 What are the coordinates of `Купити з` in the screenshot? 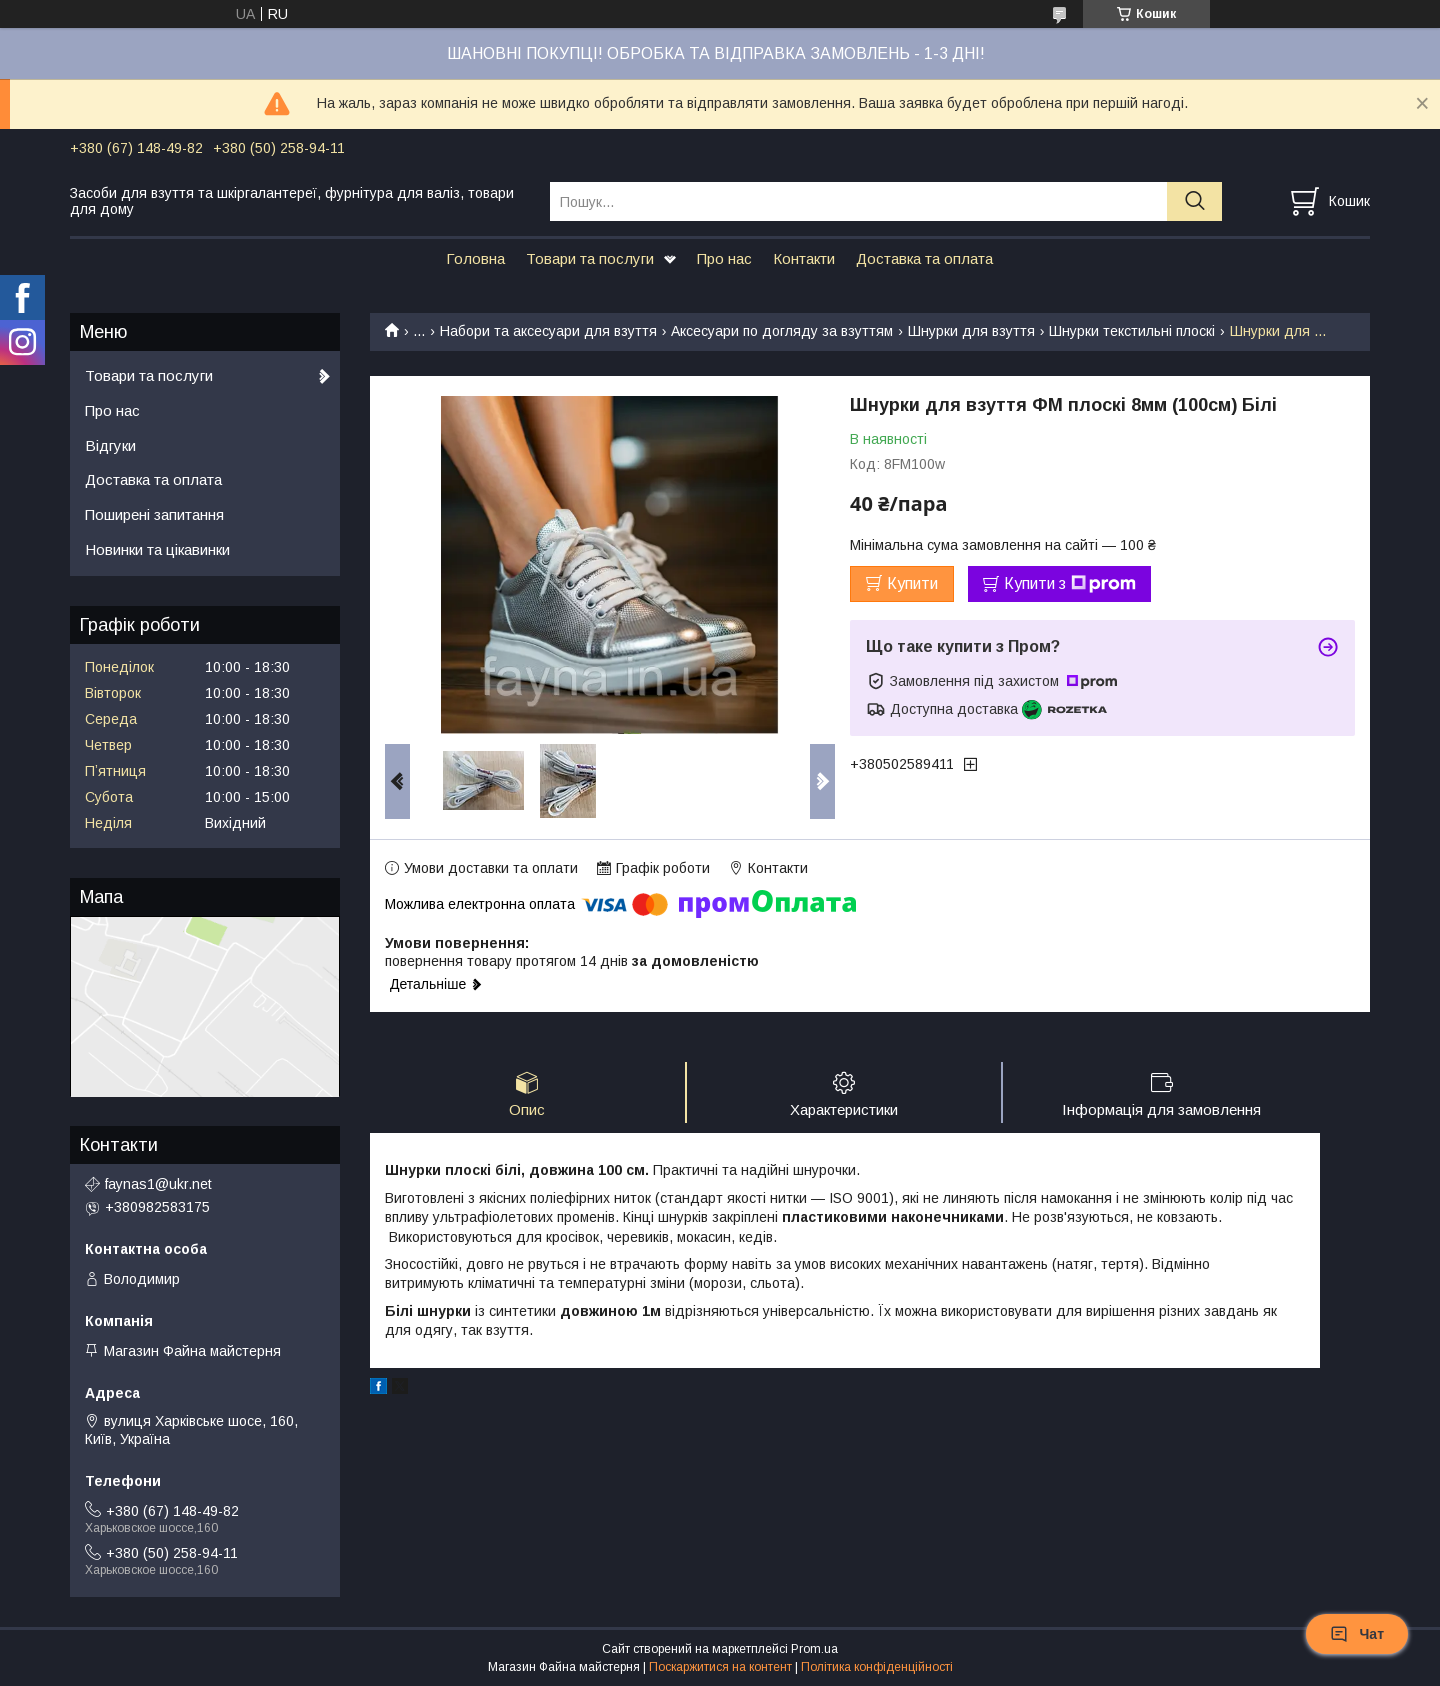 It's located at (1070, 584).